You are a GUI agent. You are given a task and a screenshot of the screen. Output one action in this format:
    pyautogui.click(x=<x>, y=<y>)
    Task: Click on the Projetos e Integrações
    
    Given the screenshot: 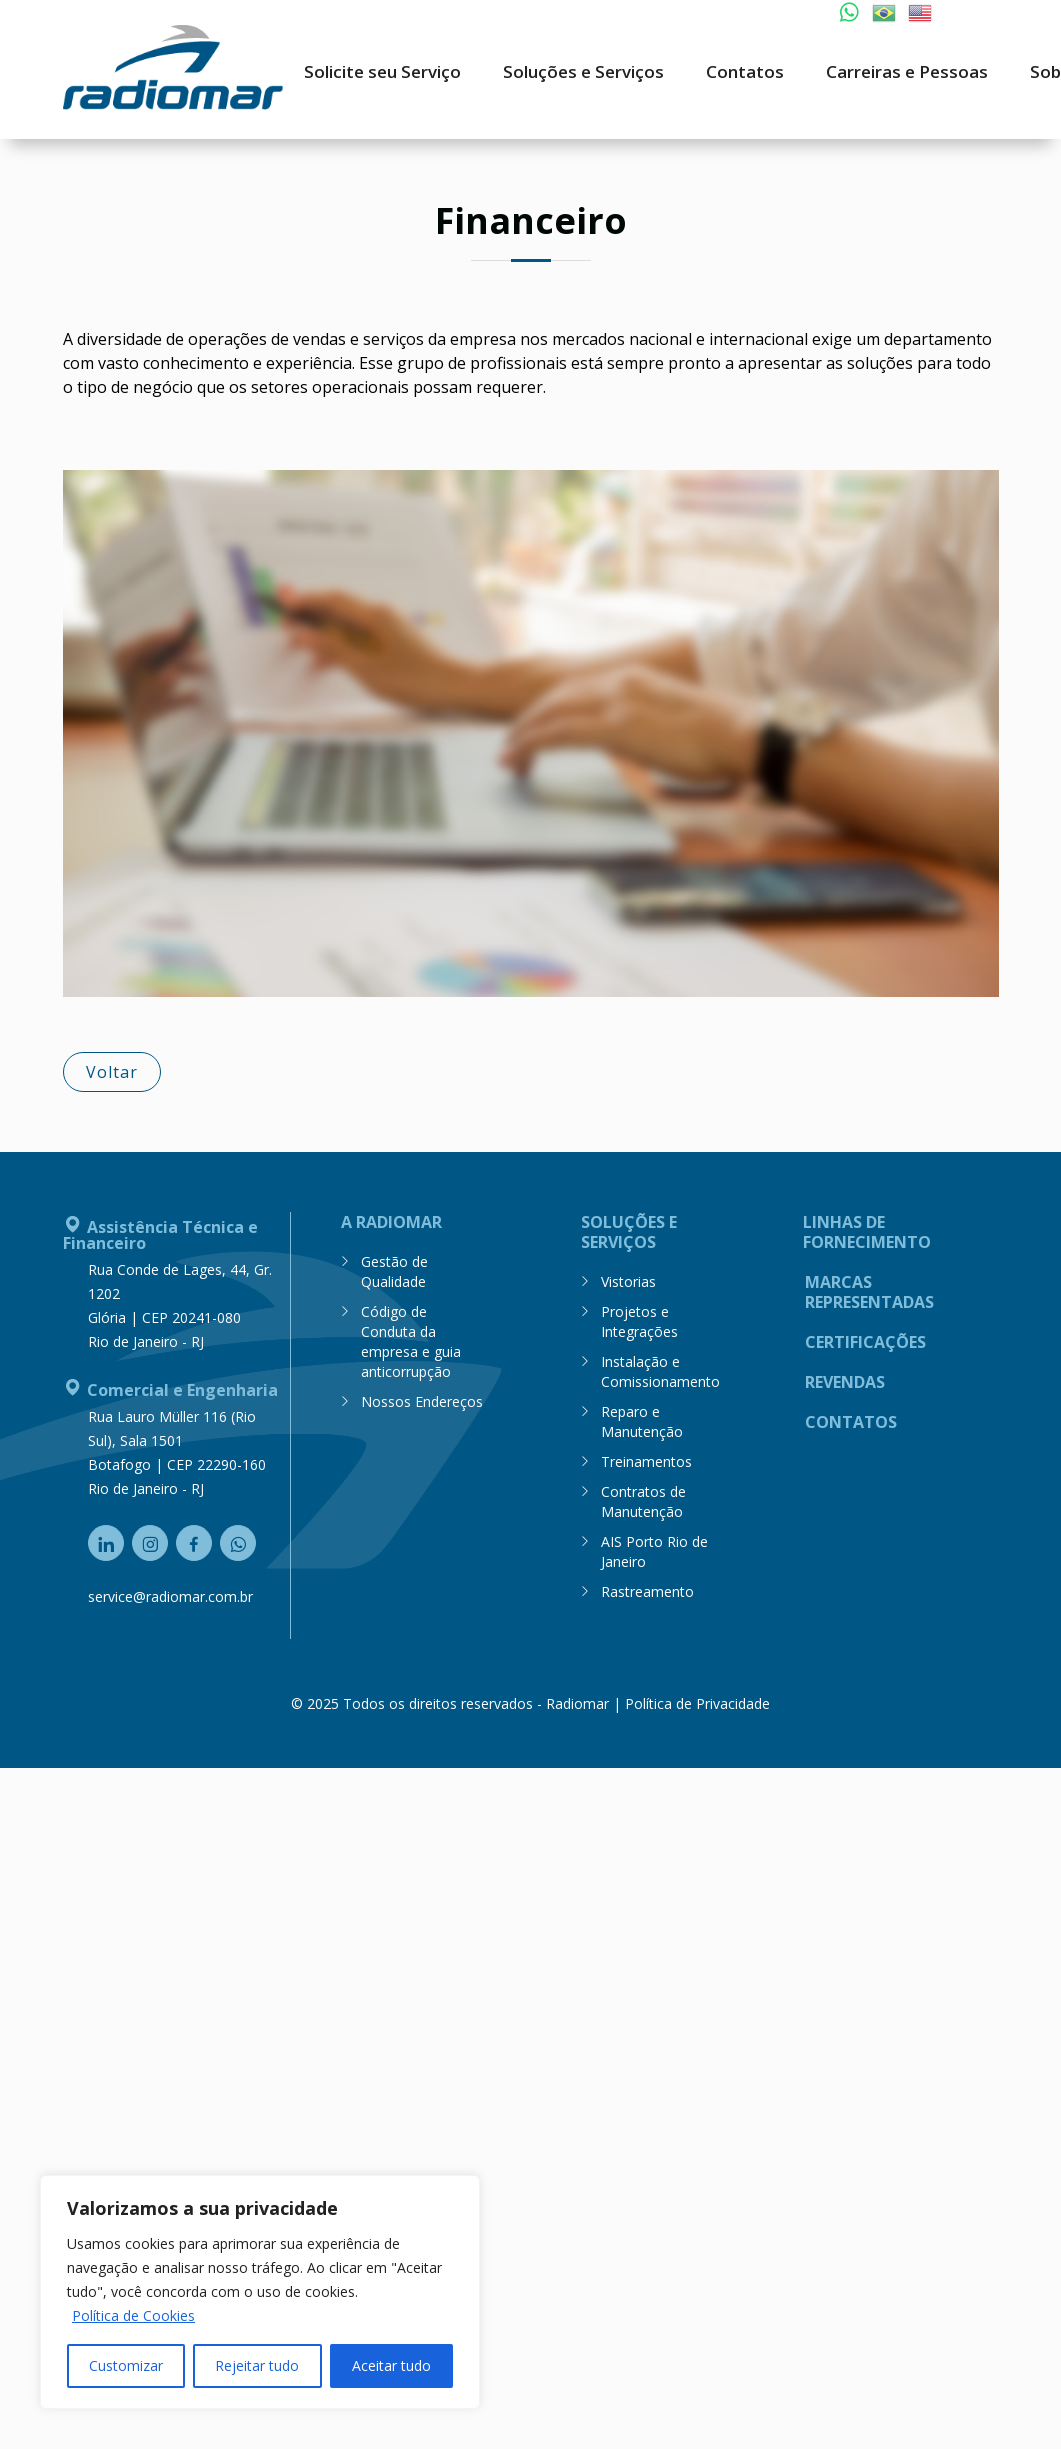 What is the action you would take?
    pyautogui.click(x=639, y=1318)
    